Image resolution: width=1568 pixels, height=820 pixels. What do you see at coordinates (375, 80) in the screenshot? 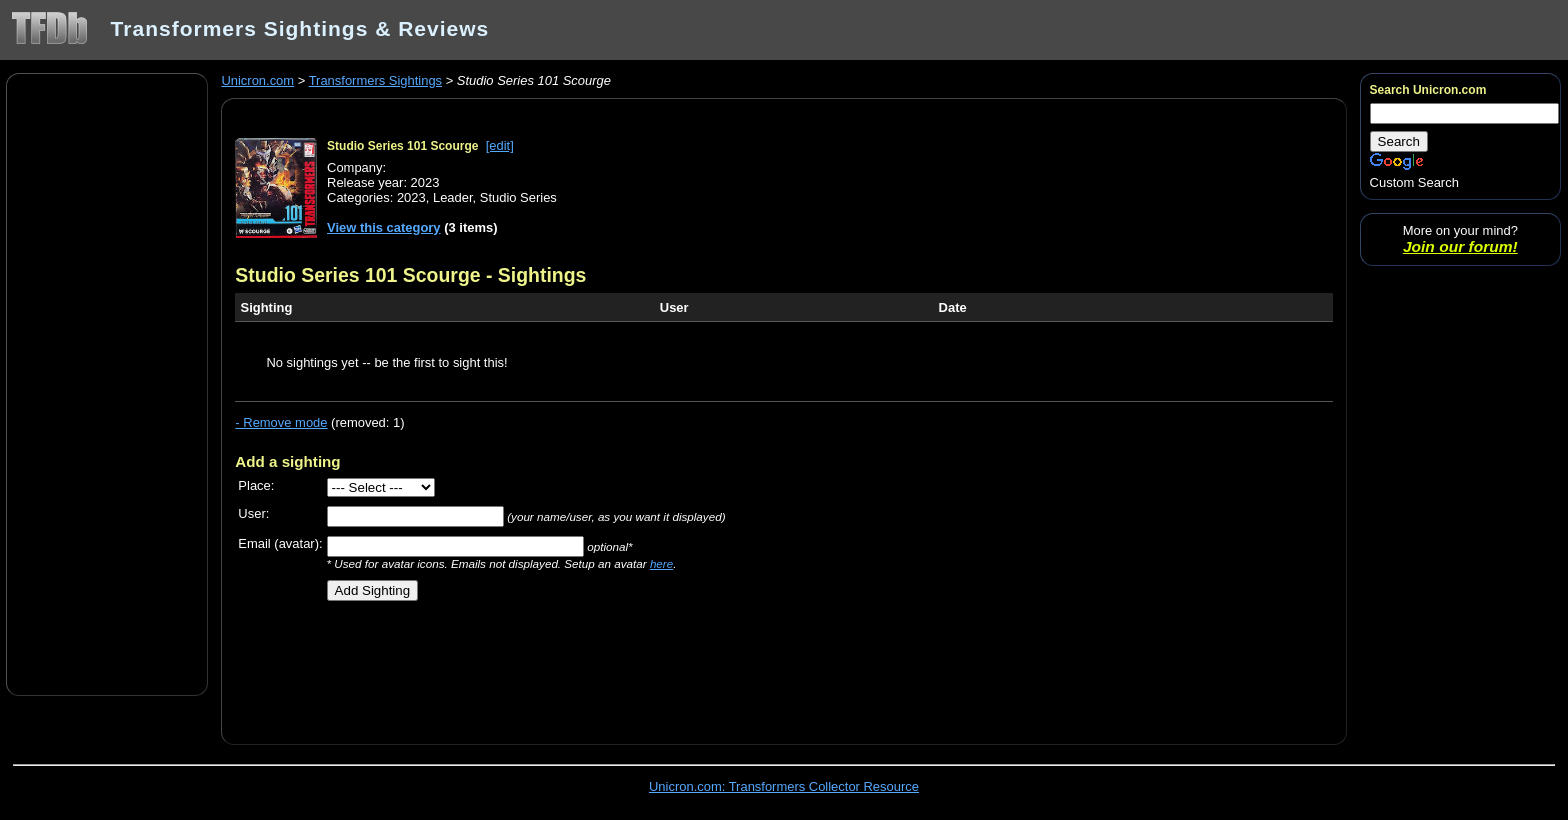
I see `Transformers Sightings` at bounding box center [375, 80].